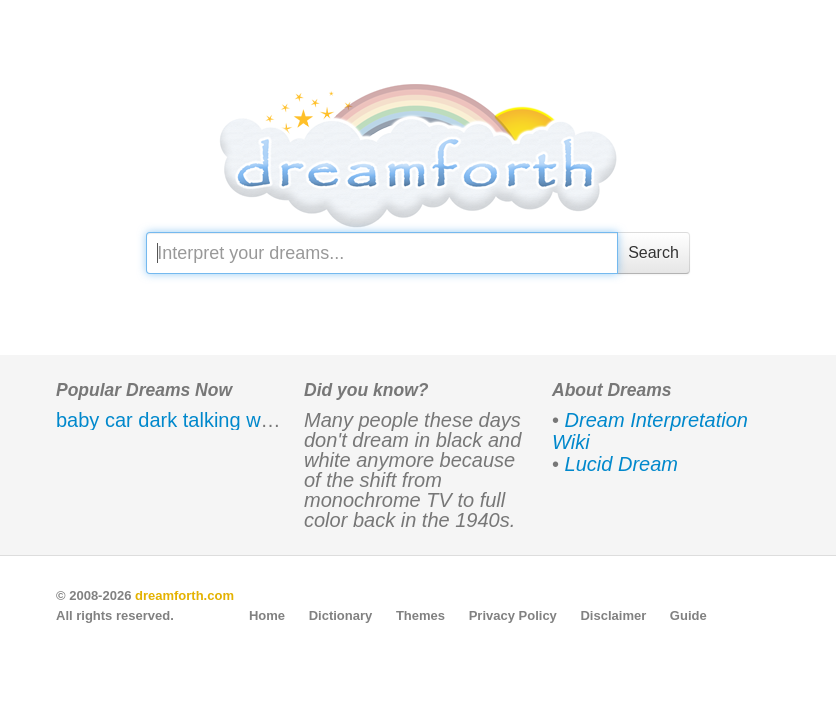 The height and width of the screenshot is (720, 836). Describe the element at coordinates (688, 615) in the screenshot. I see `Guide` at that location.